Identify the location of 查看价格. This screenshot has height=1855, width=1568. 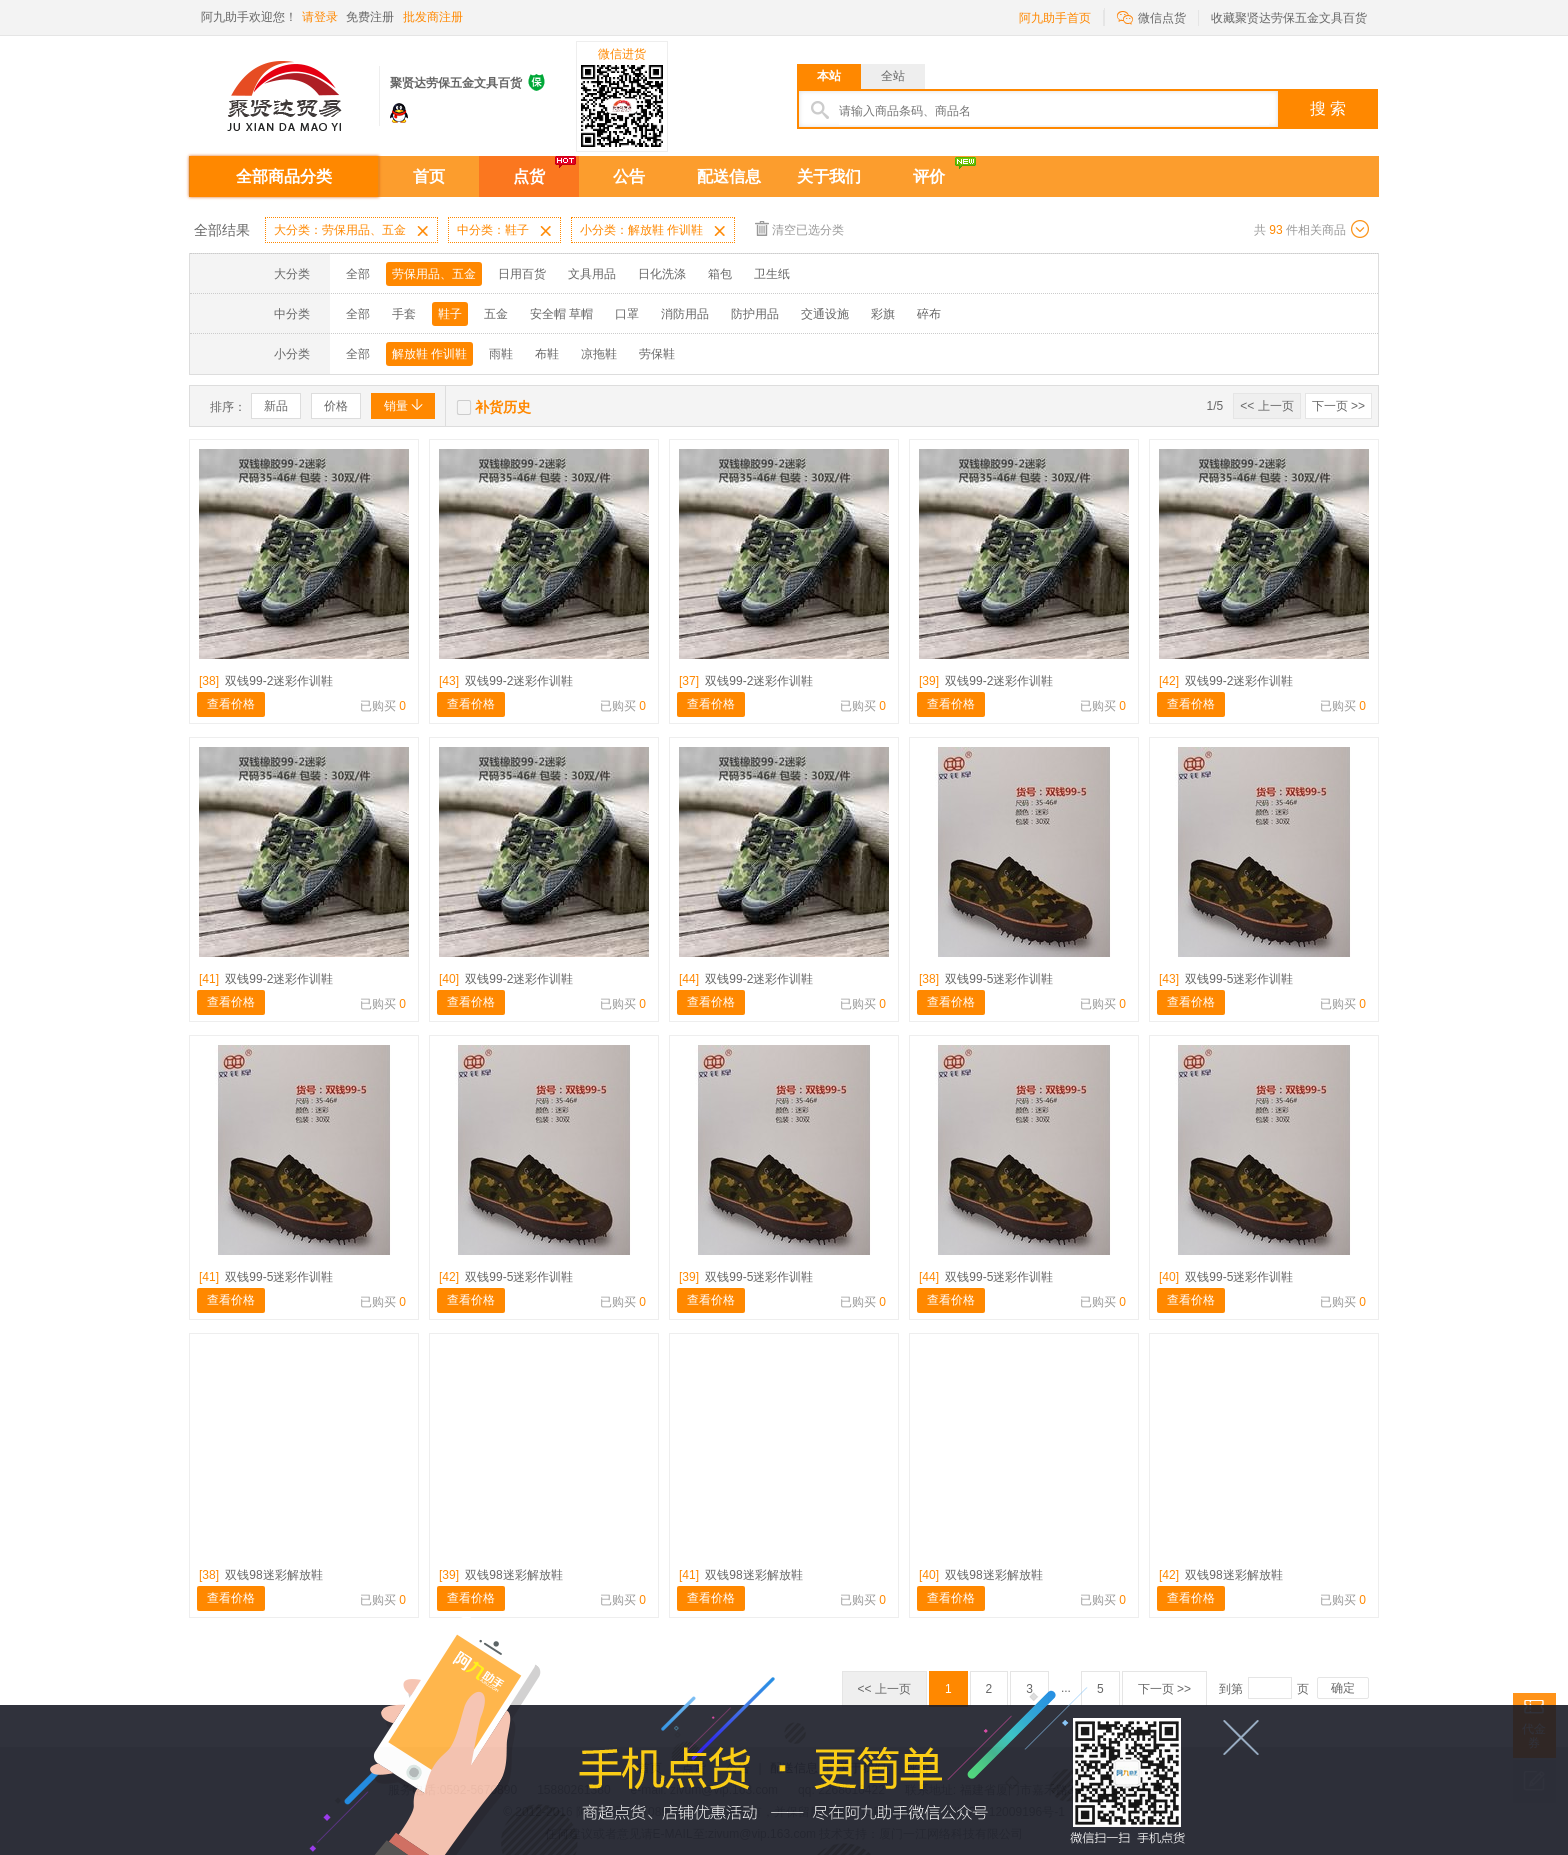
(231, 704).